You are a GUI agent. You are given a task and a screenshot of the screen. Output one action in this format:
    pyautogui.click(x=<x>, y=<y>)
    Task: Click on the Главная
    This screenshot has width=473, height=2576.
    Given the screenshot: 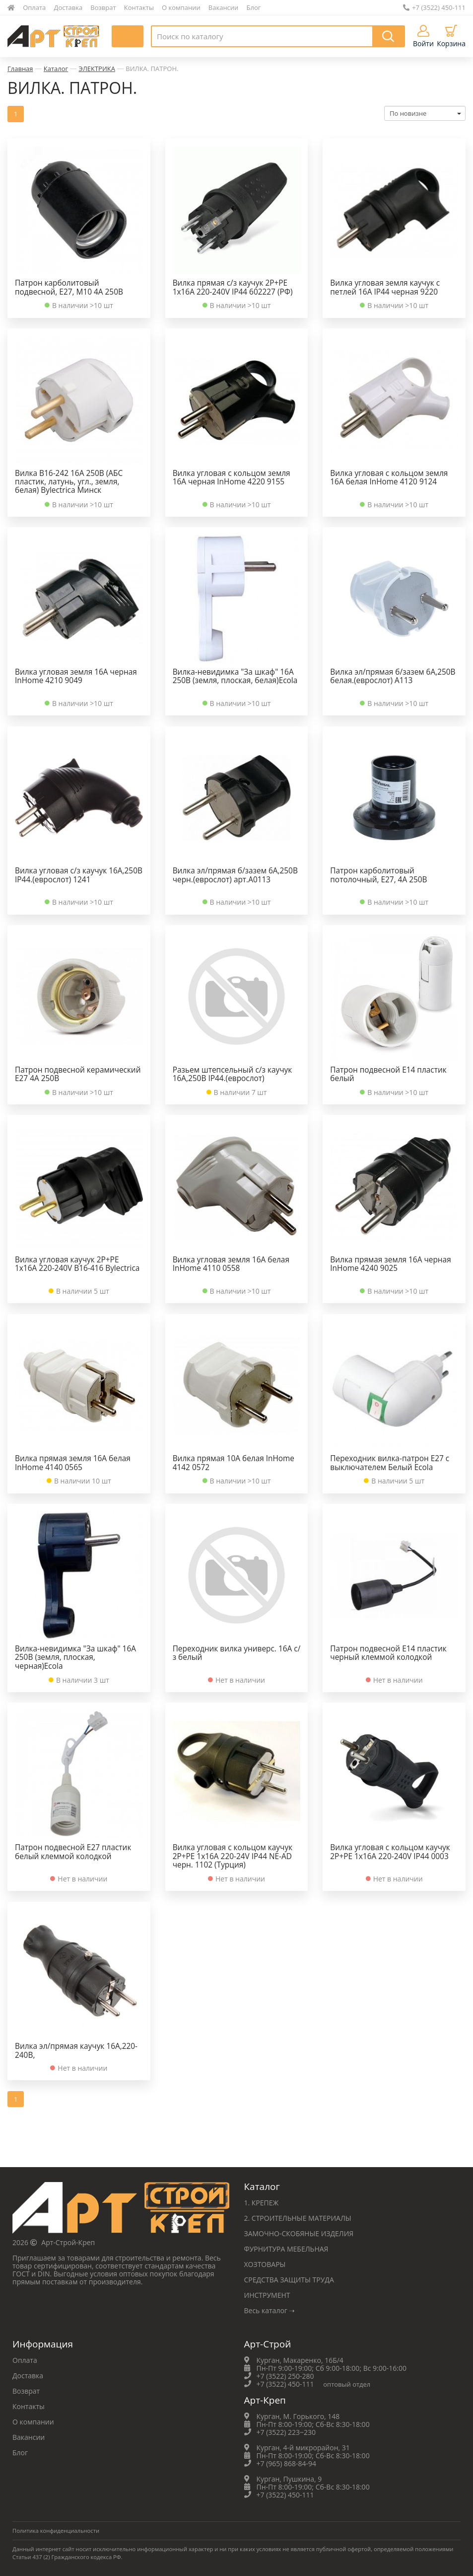 What is the action you would take?
    pyautogui.click(x=20, y=68)
    